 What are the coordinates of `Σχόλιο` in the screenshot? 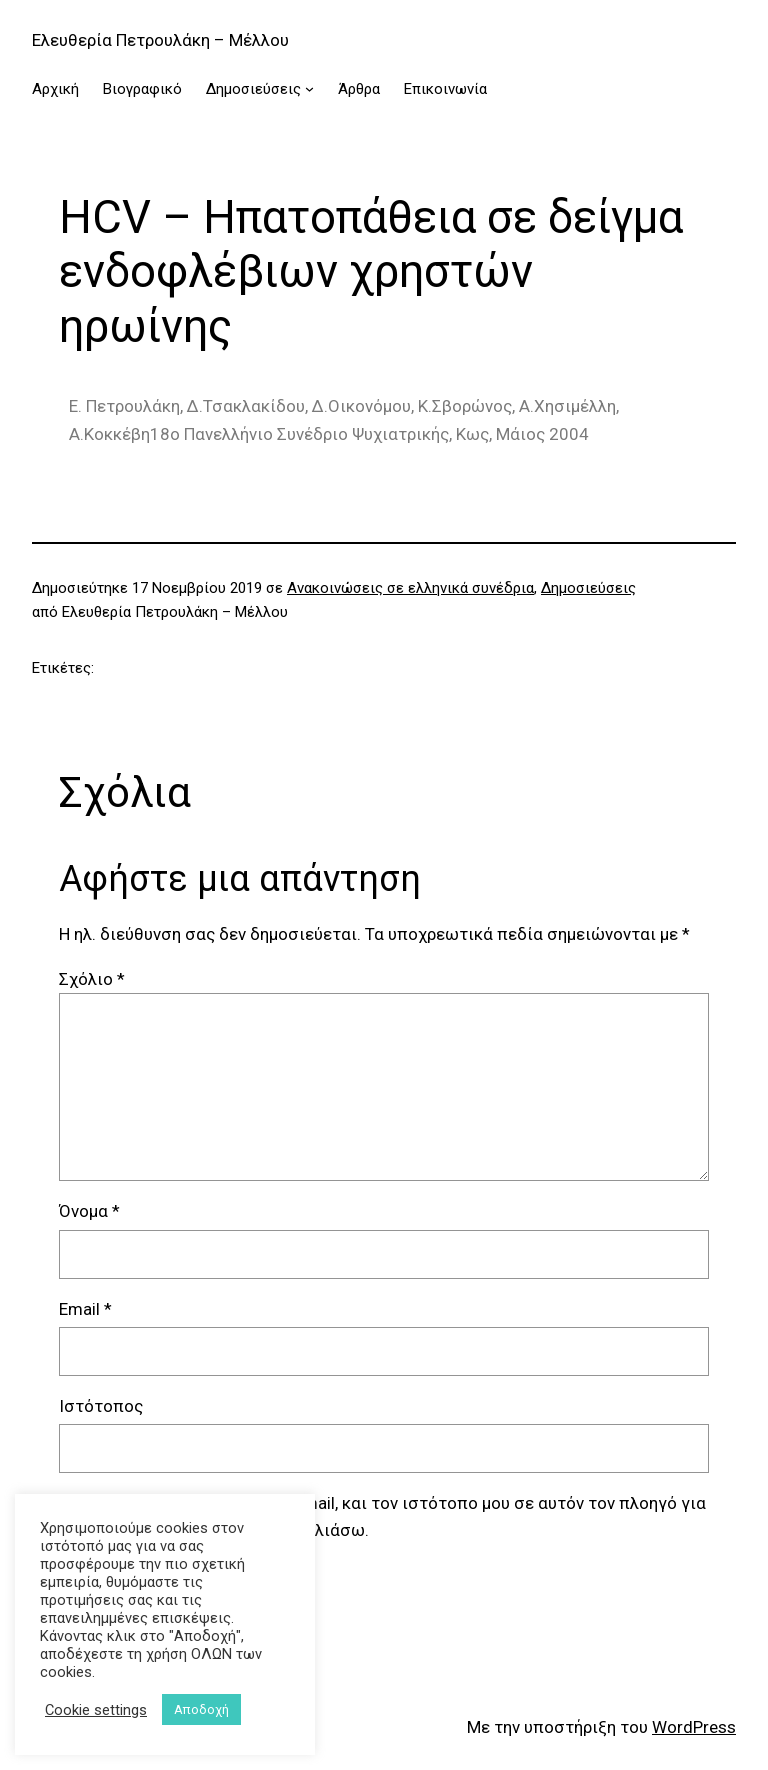 It's located at (92, 979).